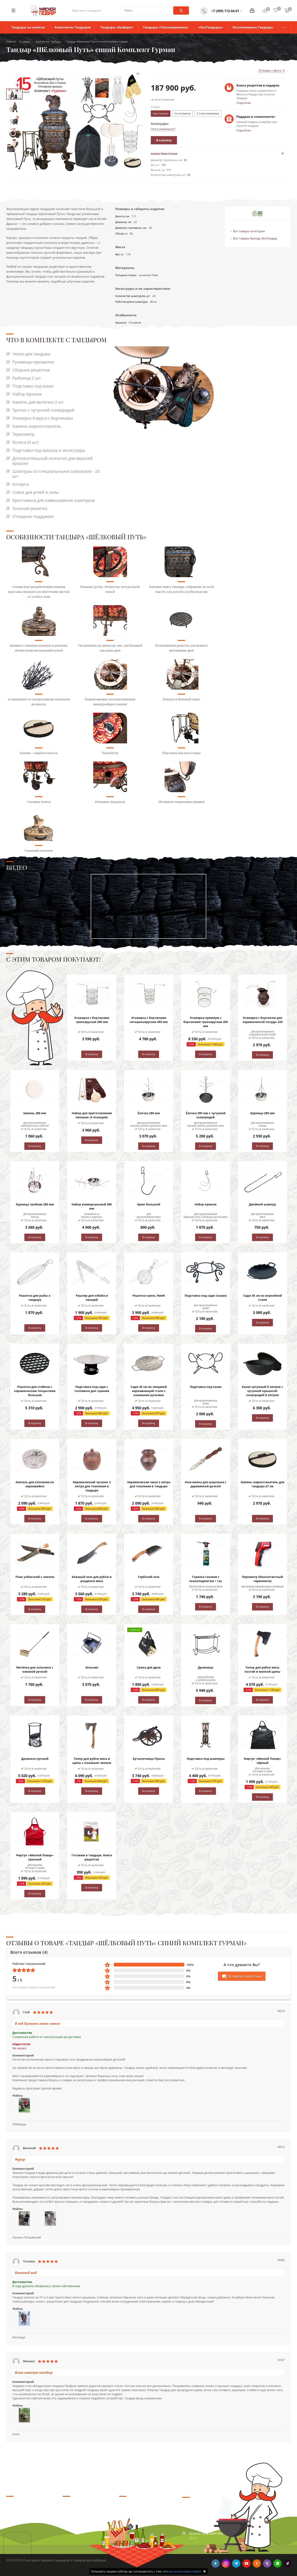 Image resolution: width=297 pixels, height=2576 pixels. What do you see at coordinates (246, 2563) in the screenshot?
I see `YouTube` at bounding box center [246, 2563].